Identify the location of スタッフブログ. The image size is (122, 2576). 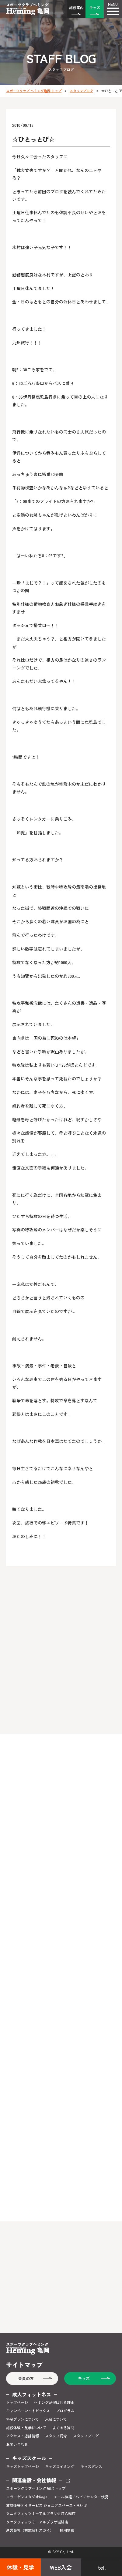
(81, 90).